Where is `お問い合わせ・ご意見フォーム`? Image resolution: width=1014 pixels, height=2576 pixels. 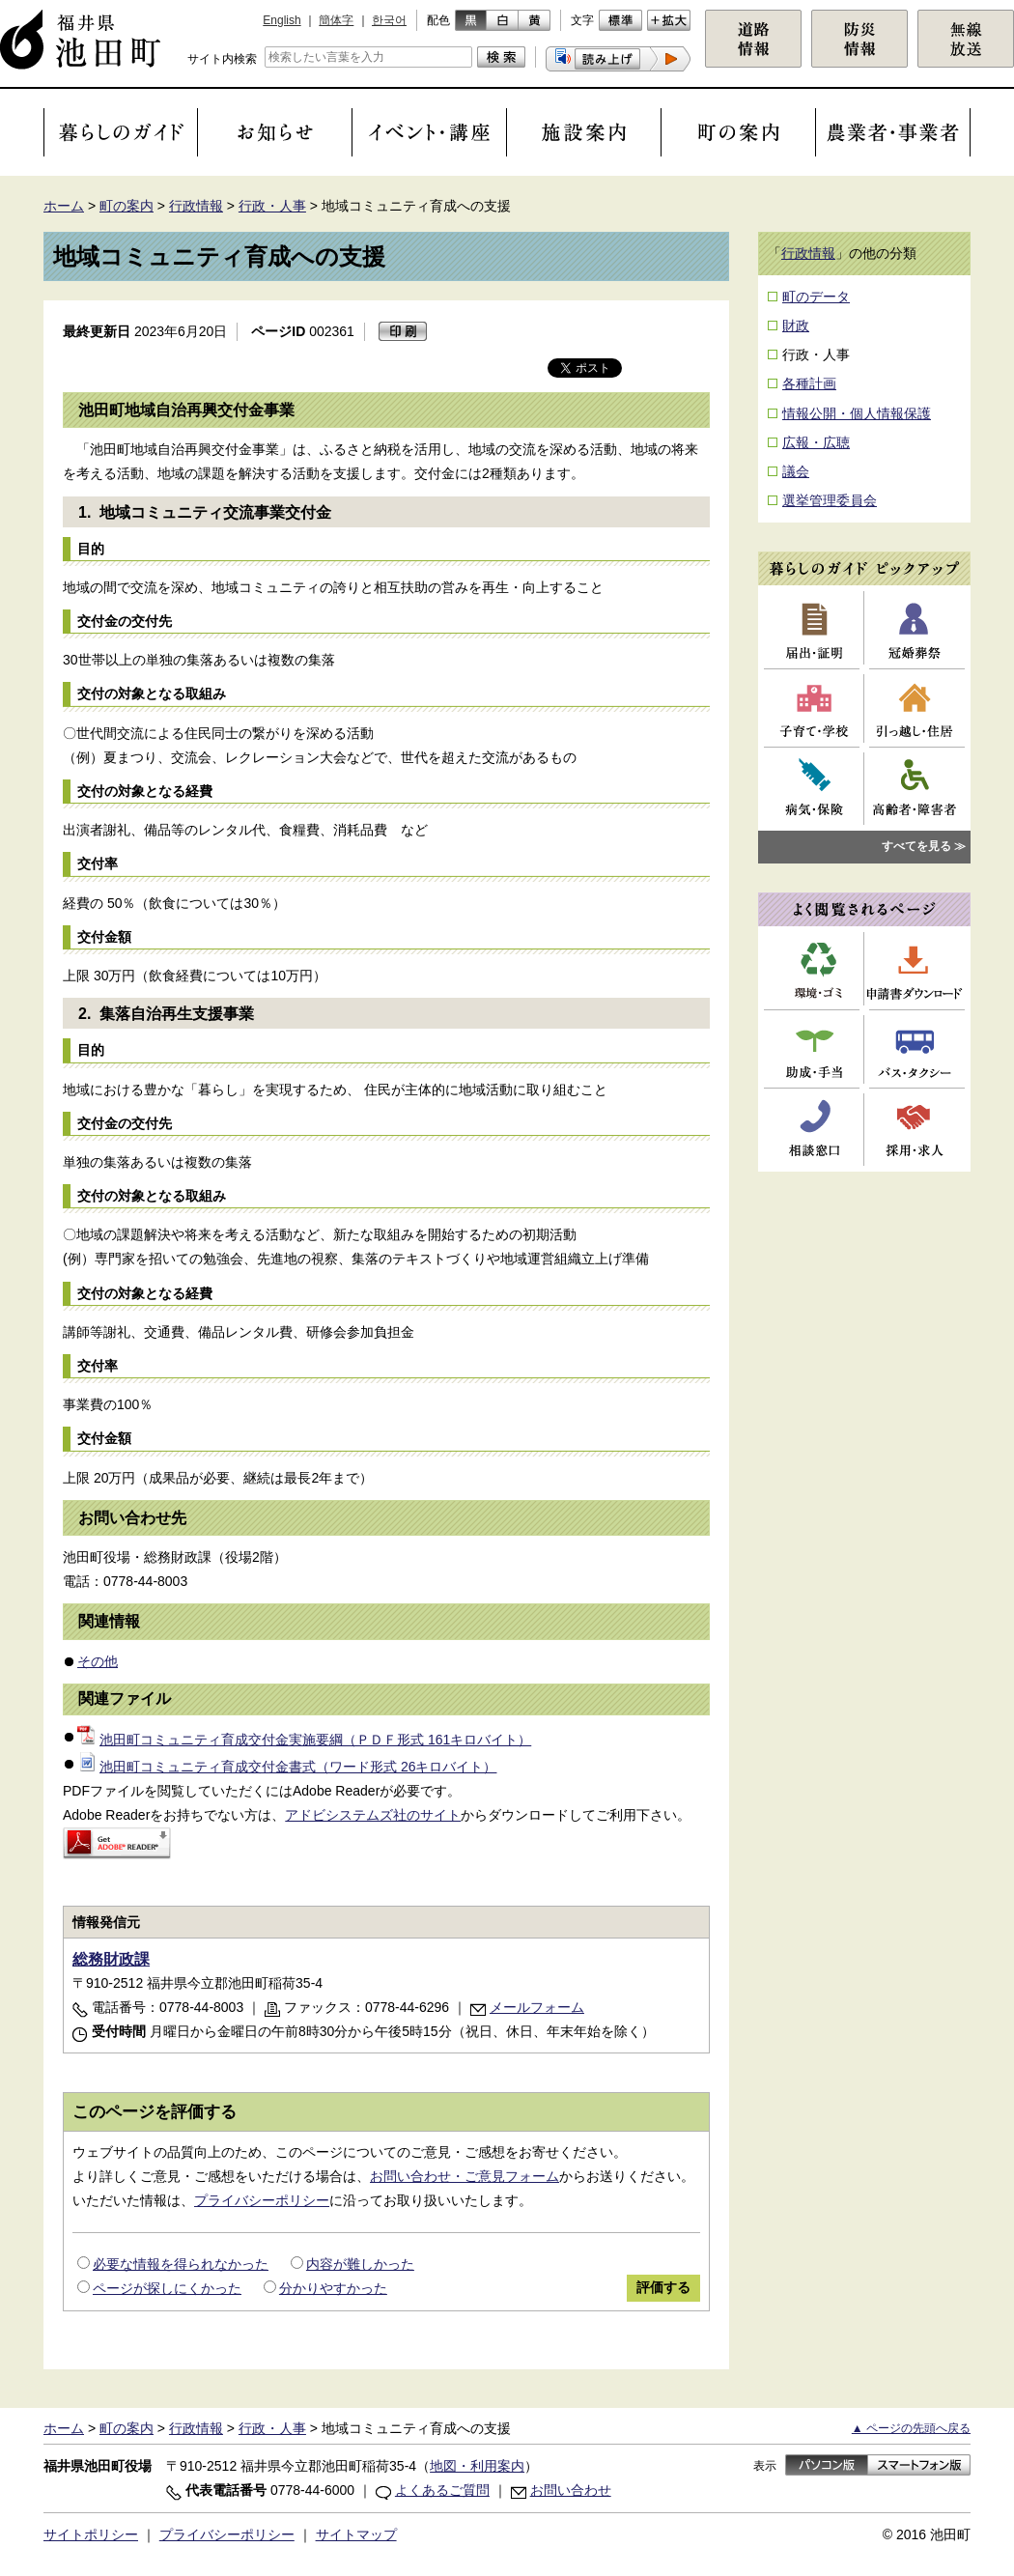
お問い合わせ・ご意見フォーム is located at coordinates (464, 2176).